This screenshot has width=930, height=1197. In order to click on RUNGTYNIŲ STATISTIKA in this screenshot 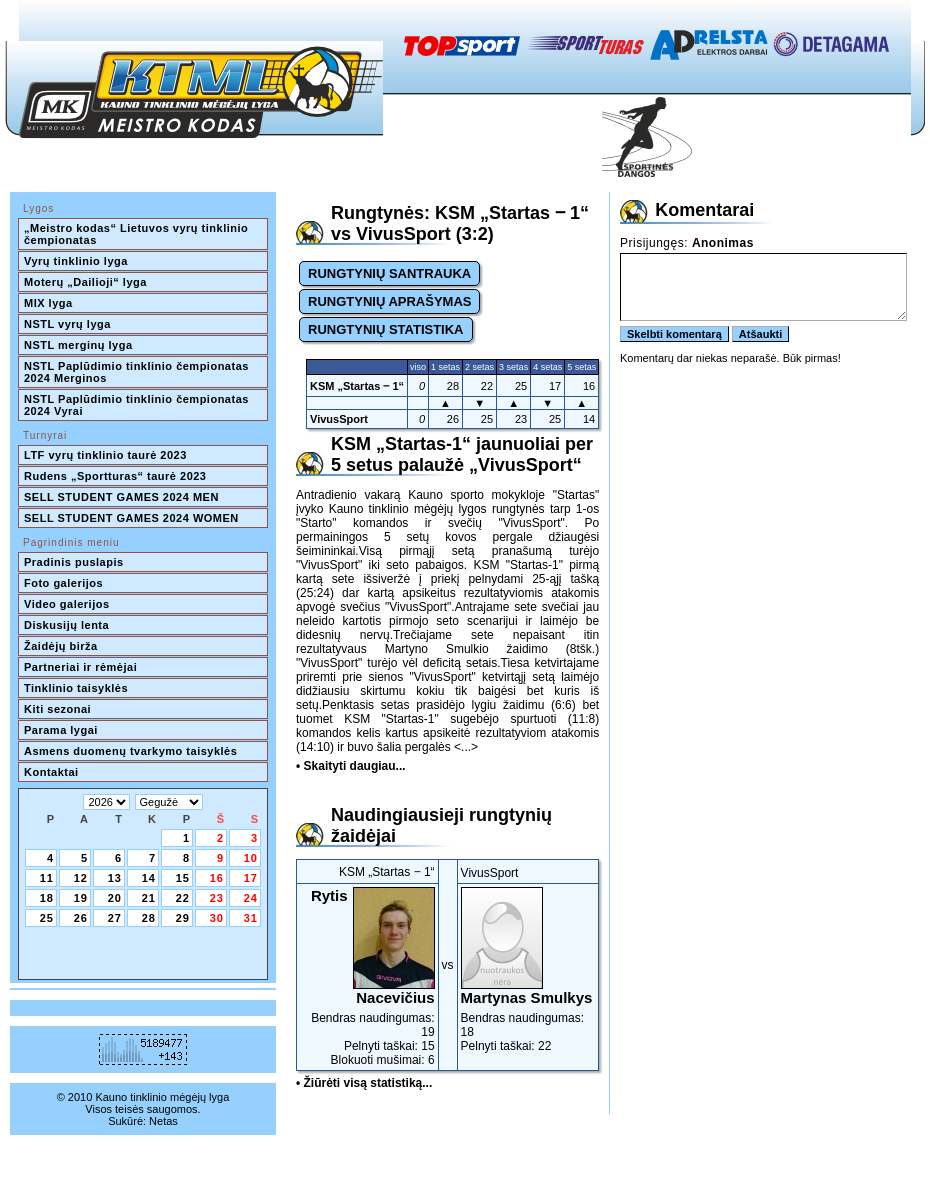, I will do `click(386, 329)`.